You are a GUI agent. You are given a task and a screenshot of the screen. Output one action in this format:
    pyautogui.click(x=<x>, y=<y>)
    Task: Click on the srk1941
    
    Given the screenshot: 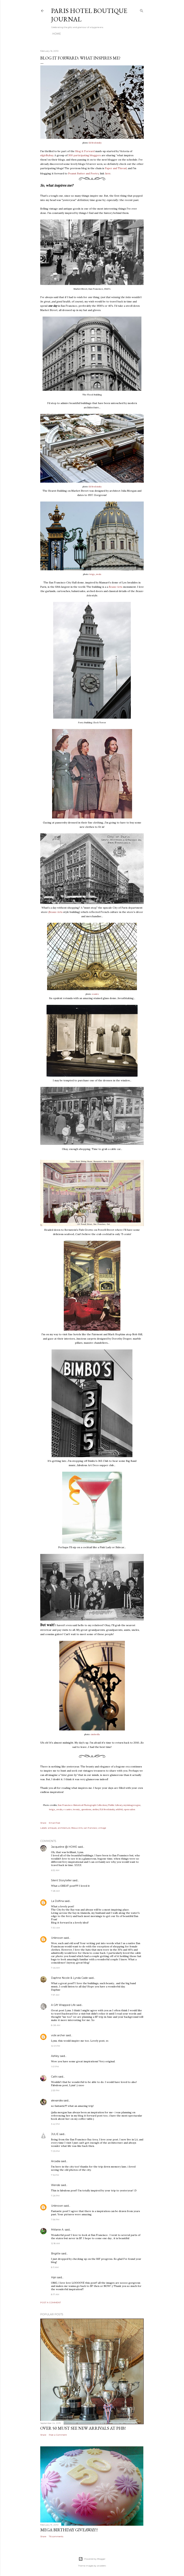 What is the action you would take?
    pyautogui.click(x=119, y=1809)
    